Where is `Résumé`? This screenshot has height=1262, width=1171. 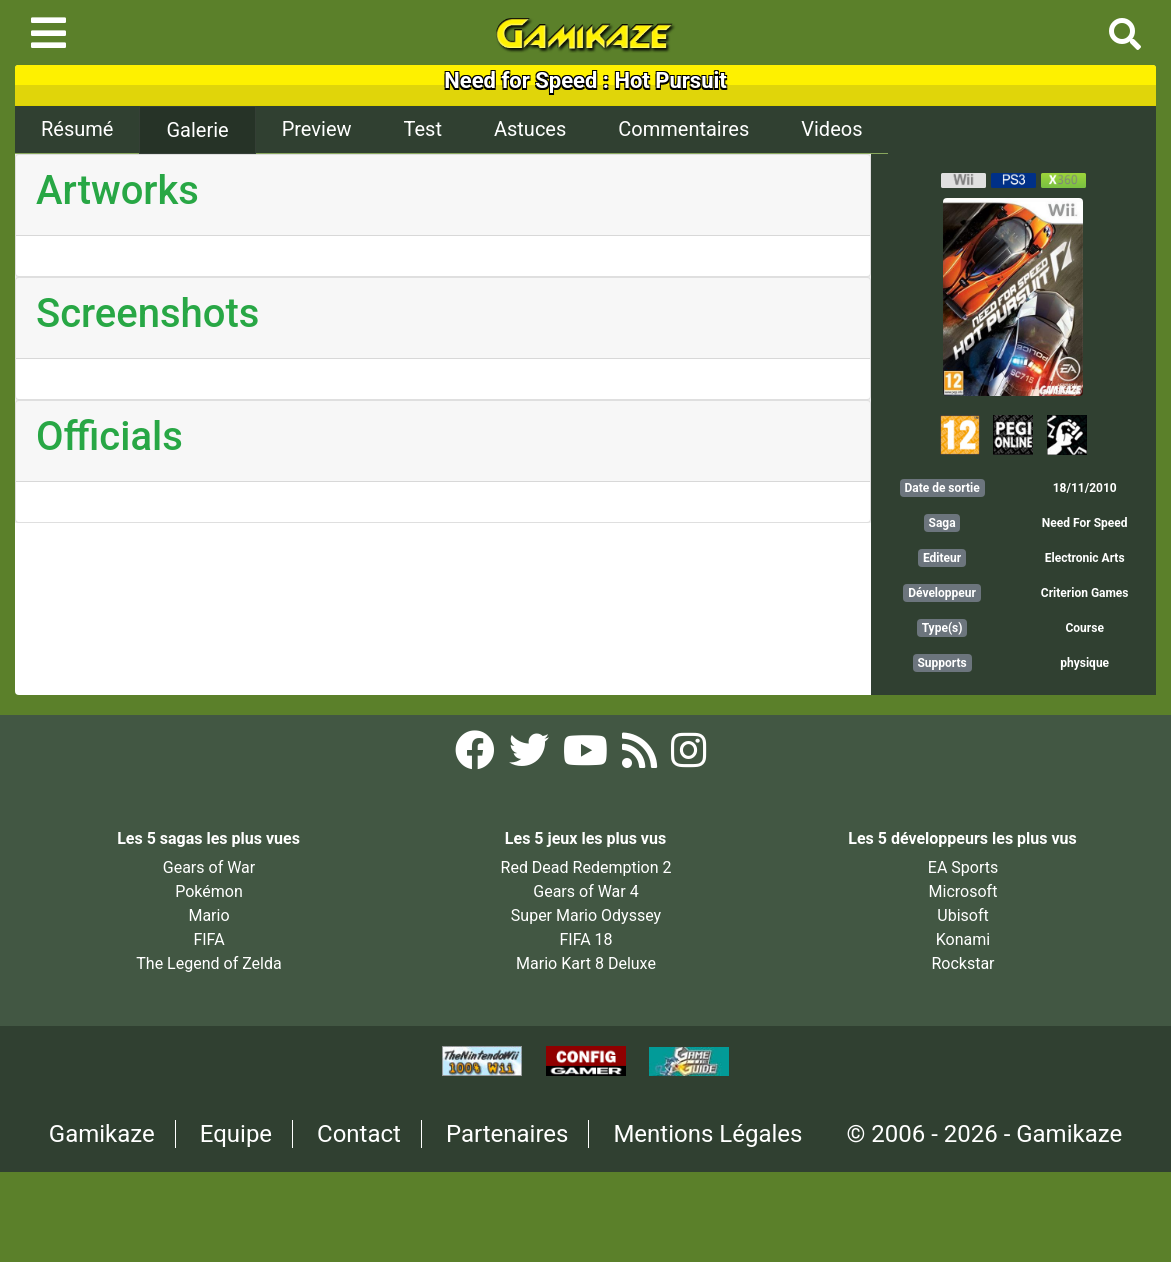
Résumé is located at coordinates (77, 129).